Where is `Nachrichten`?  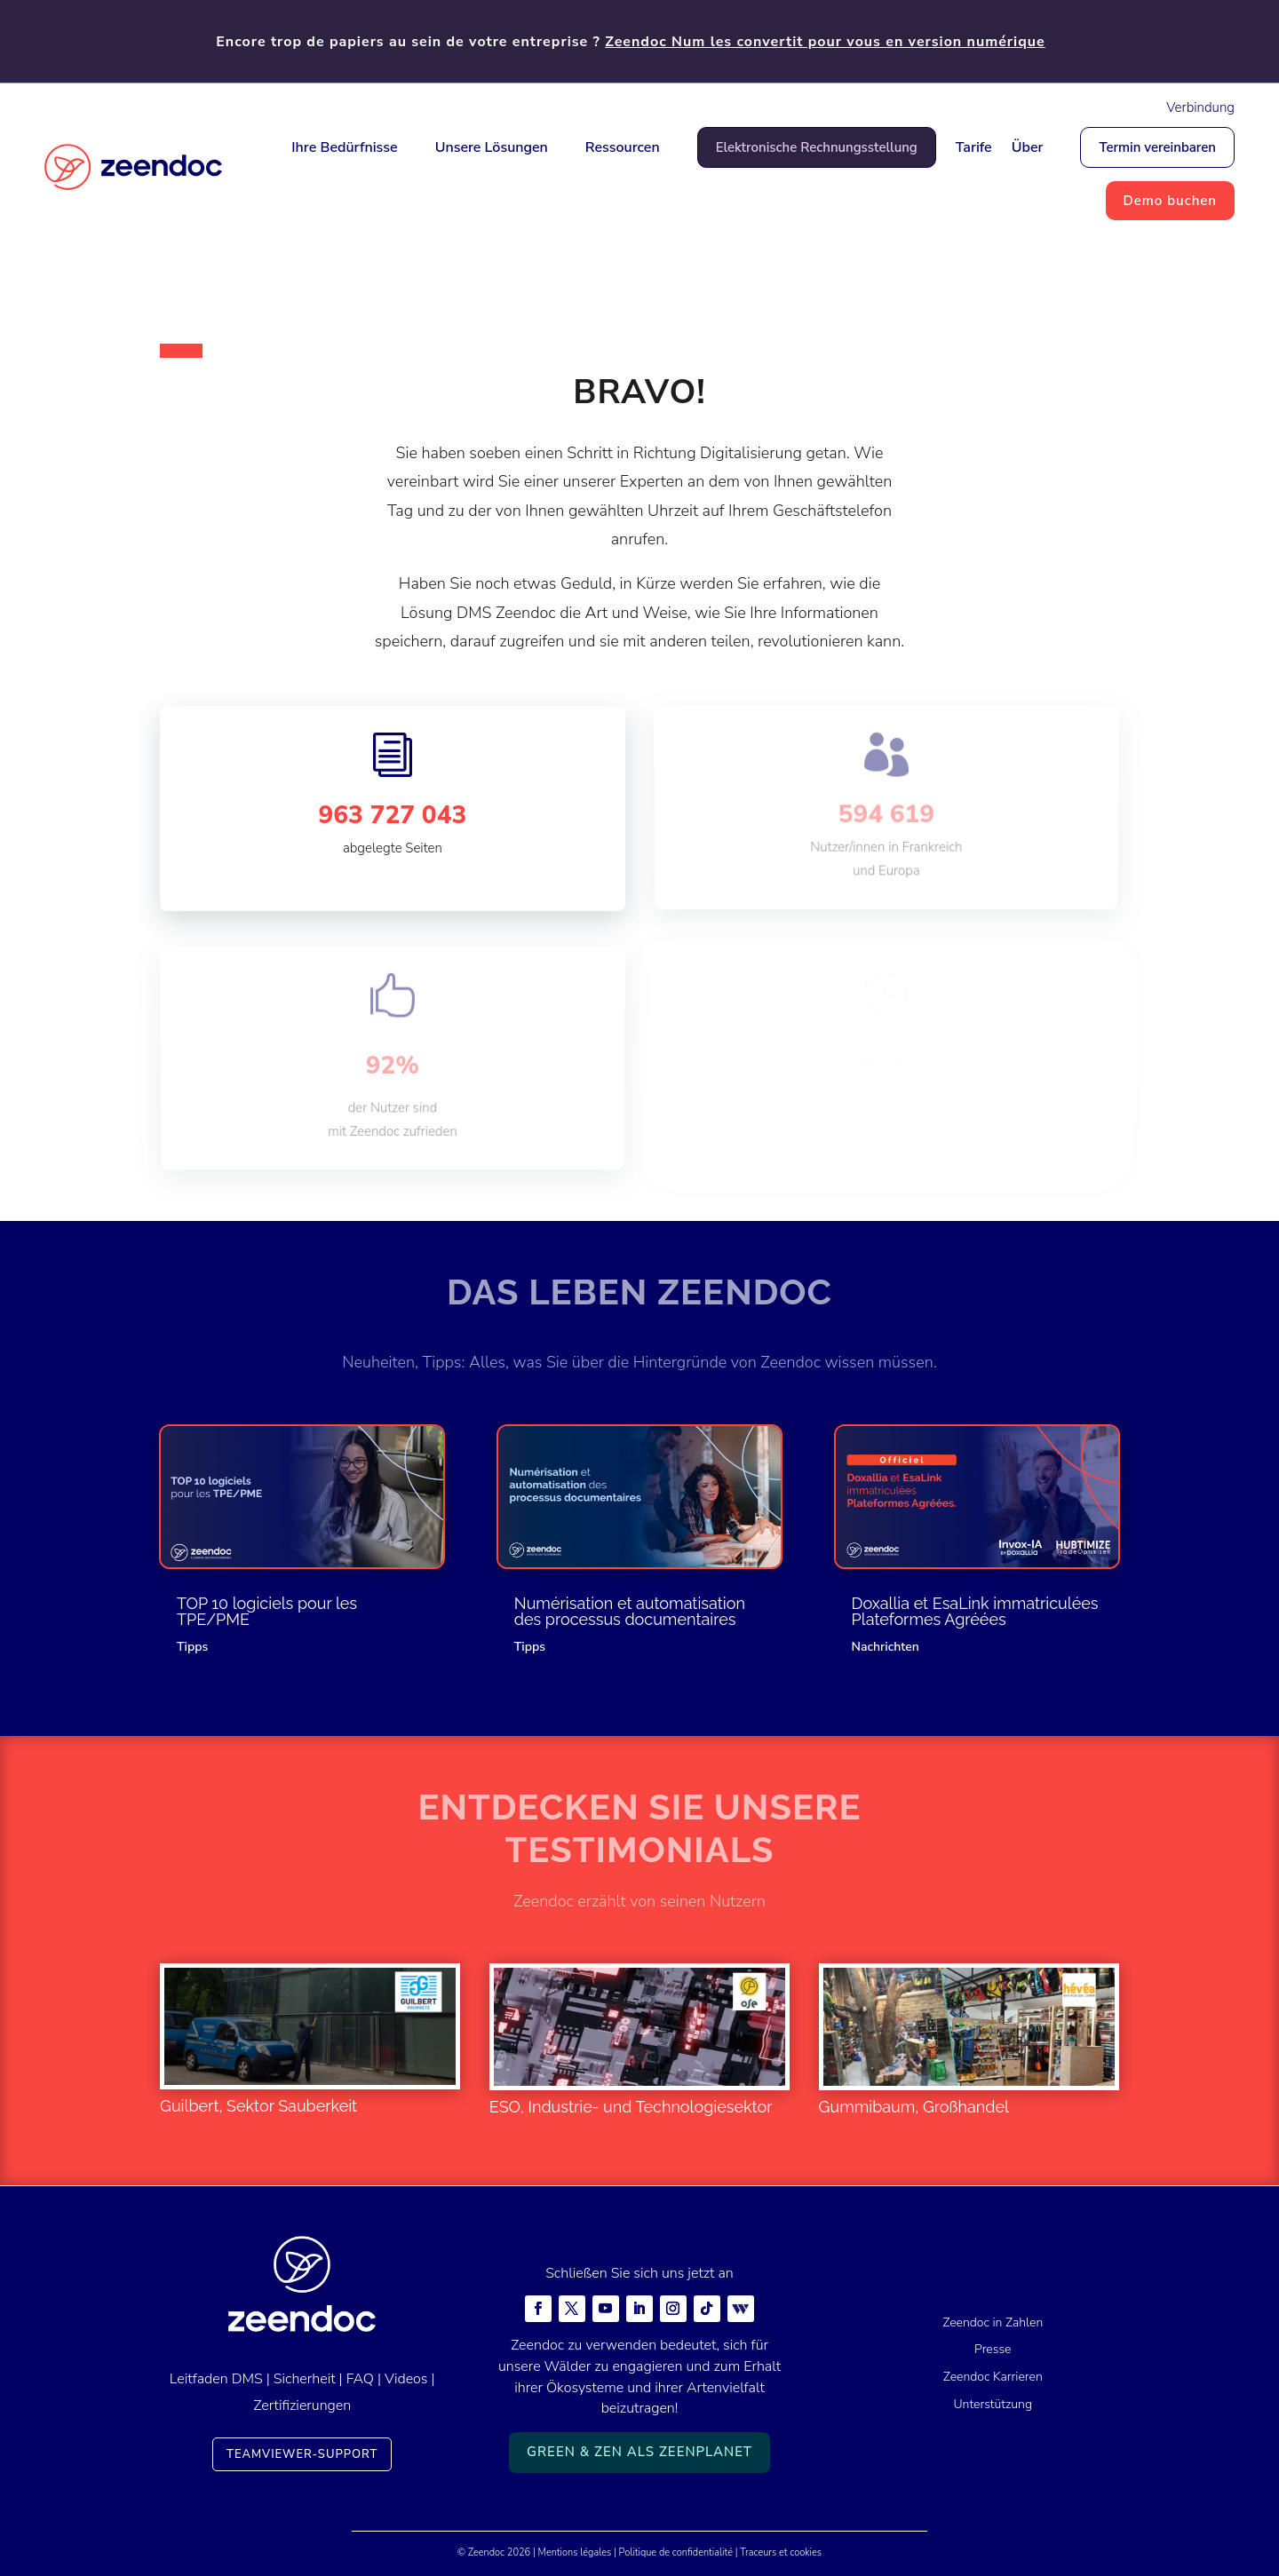 Nachrichten is located at coordinates (885, 1646).